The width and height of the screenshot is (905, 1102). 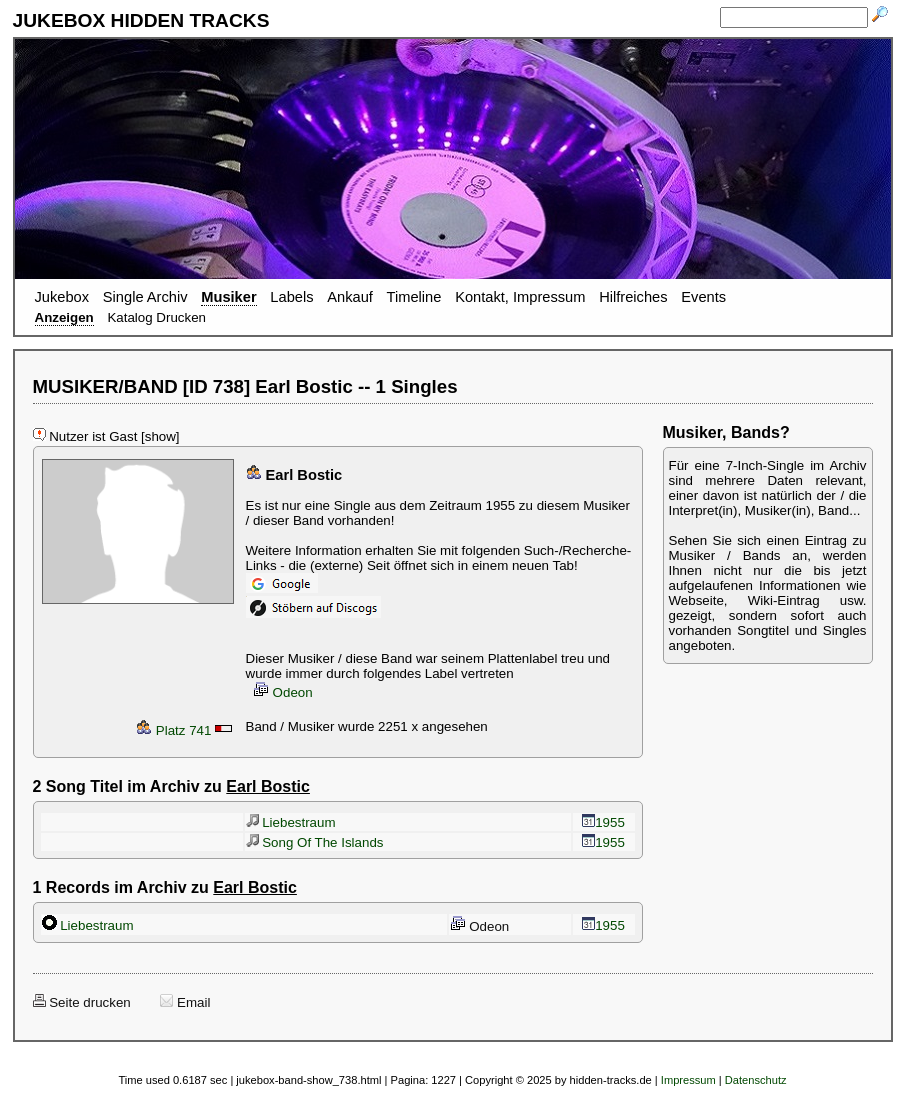 I want to click on Odeon, so click(x=283, y=692).